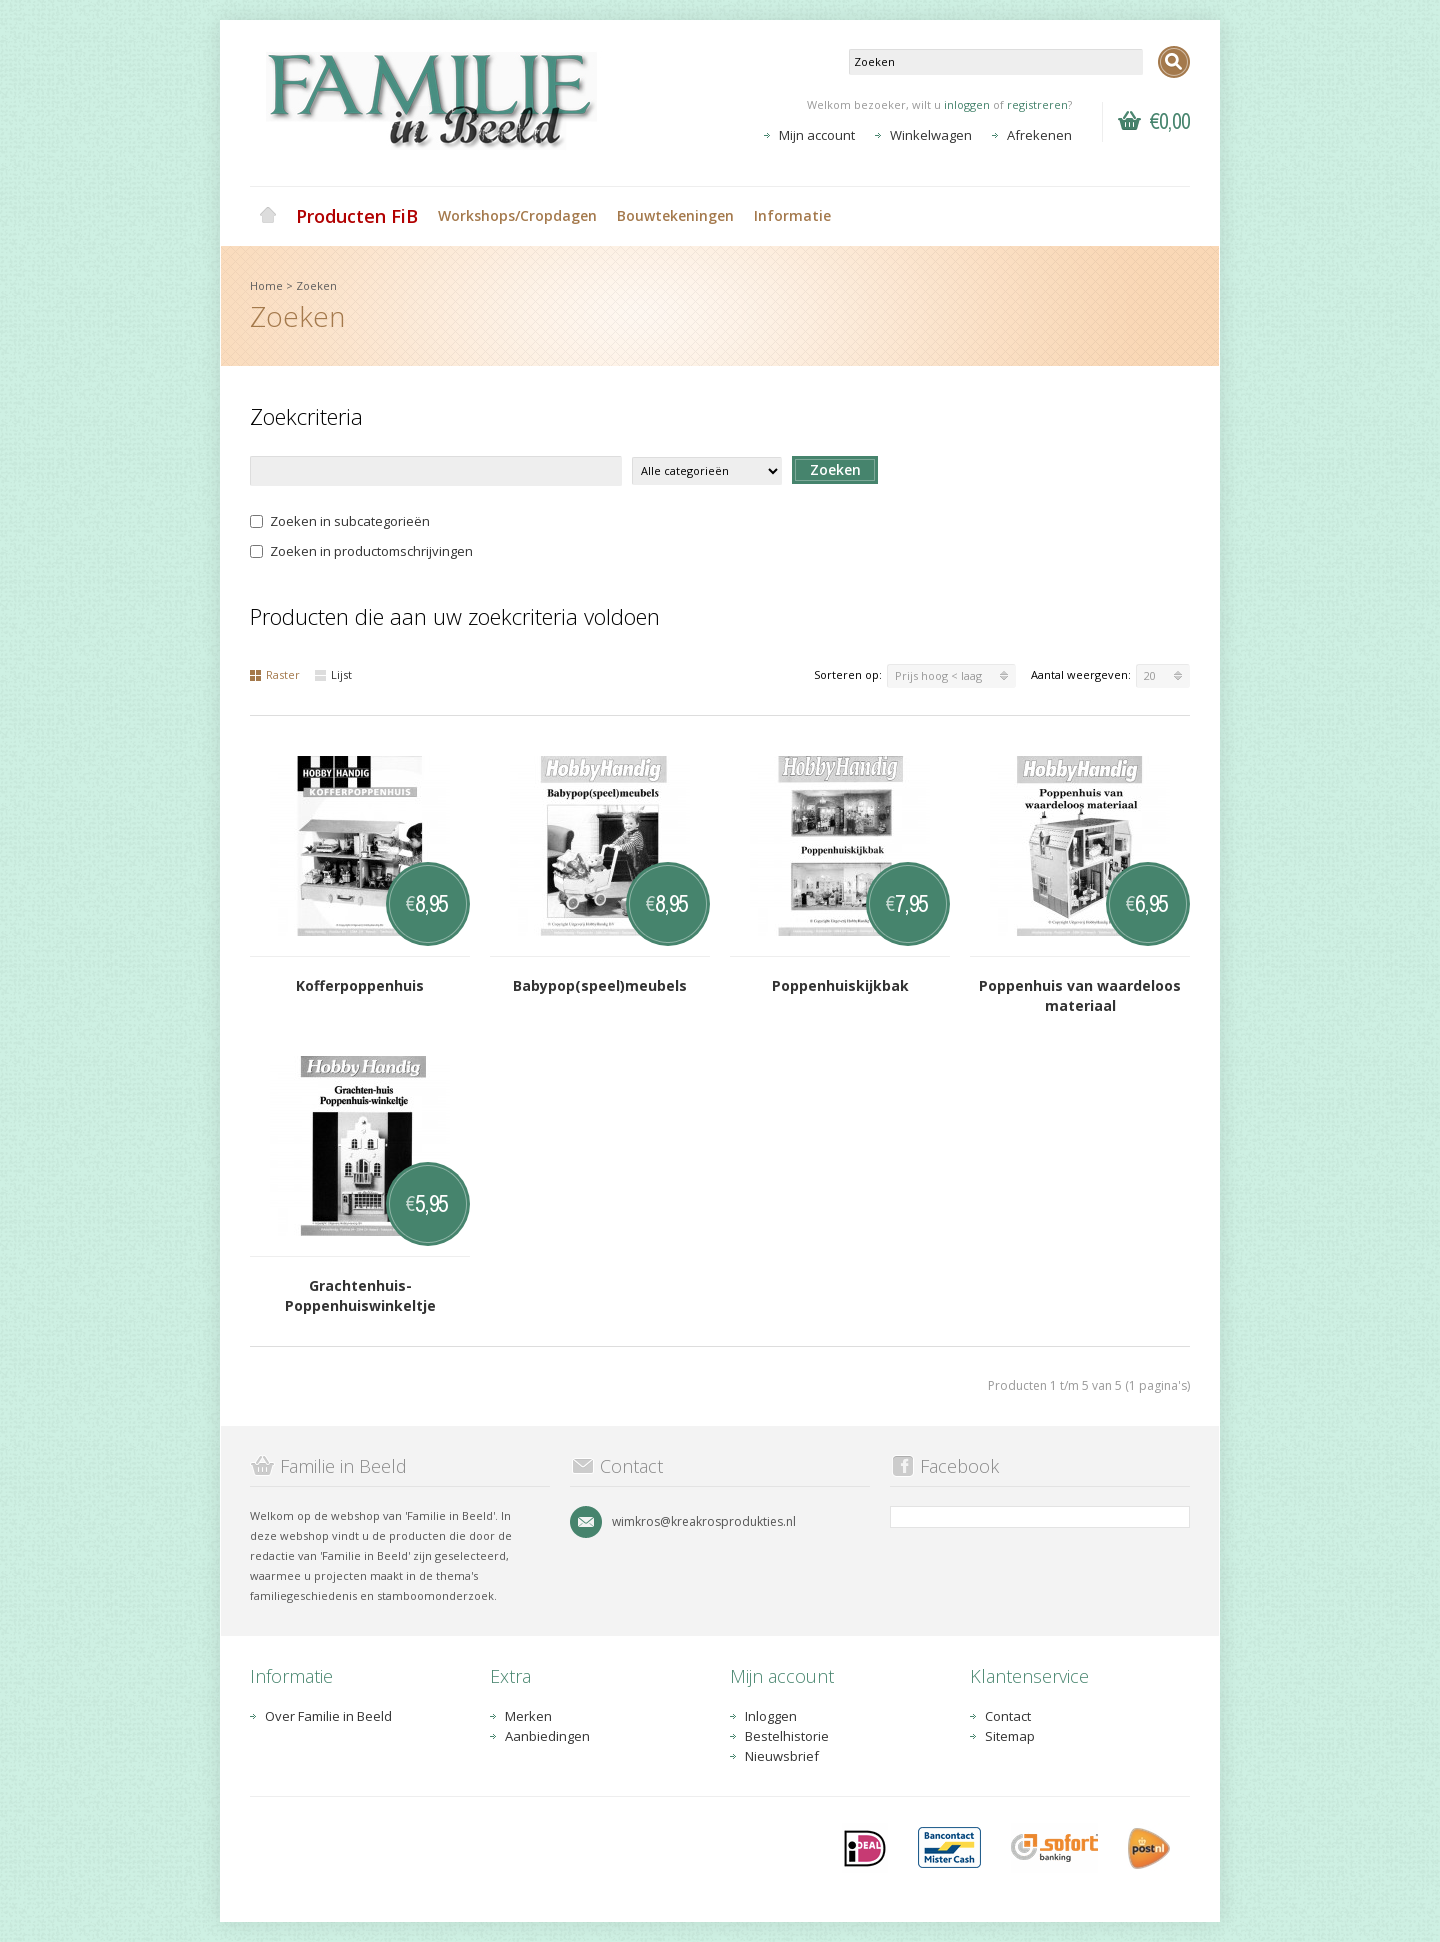 This screenshot has width=1440, height=1942. Describe the element at coordinates (340, 521) in the screenshot. I see `Zoeken in subcategorieën` at that location.